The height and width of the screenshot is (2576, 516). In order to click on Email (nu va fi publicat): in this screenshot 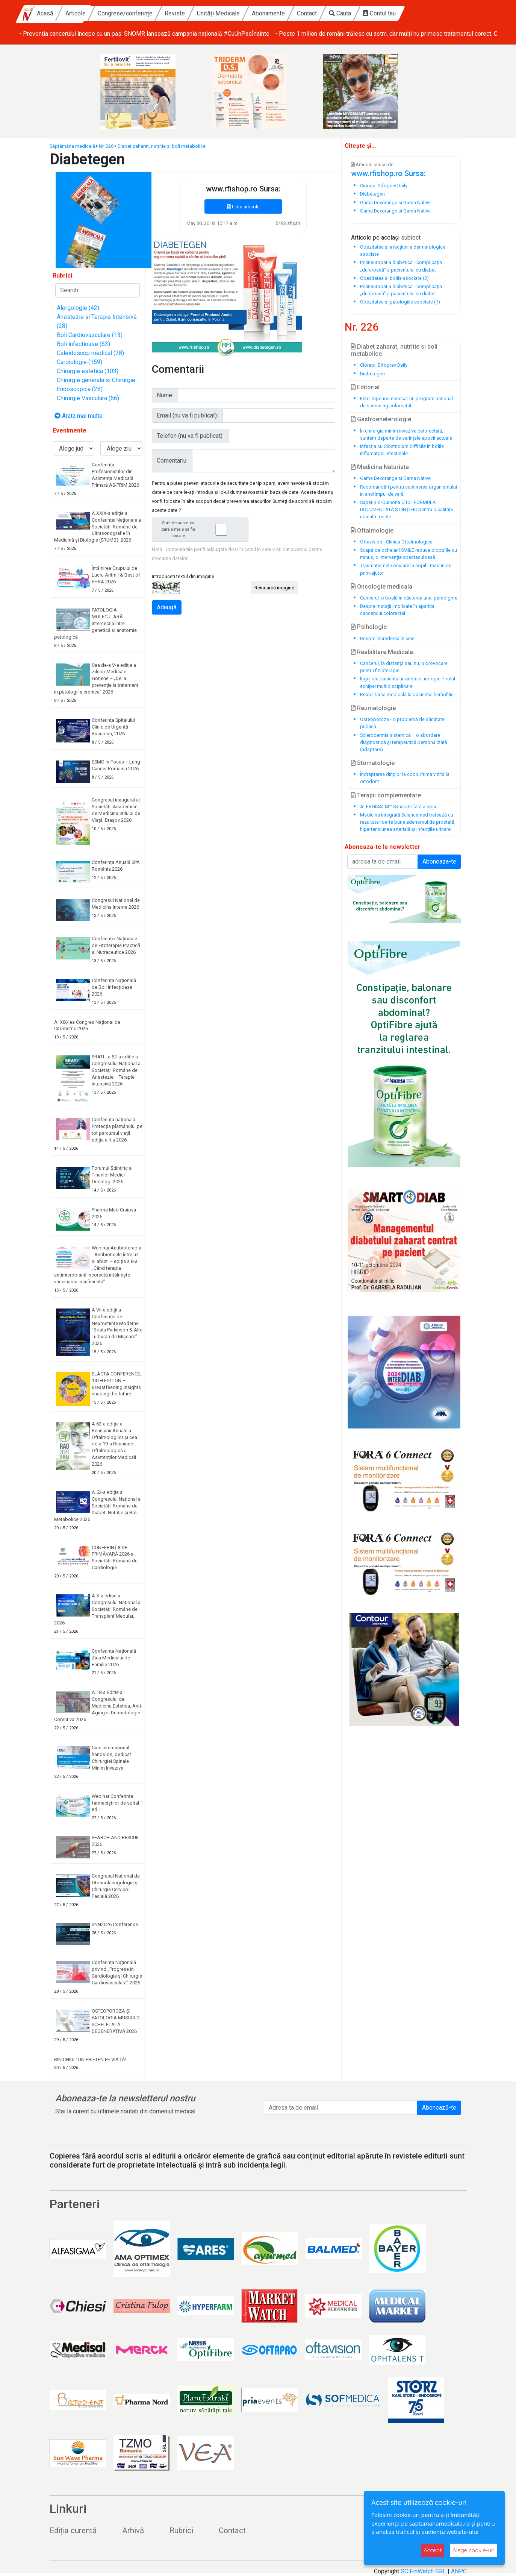, I will do `click(187, 415)`.